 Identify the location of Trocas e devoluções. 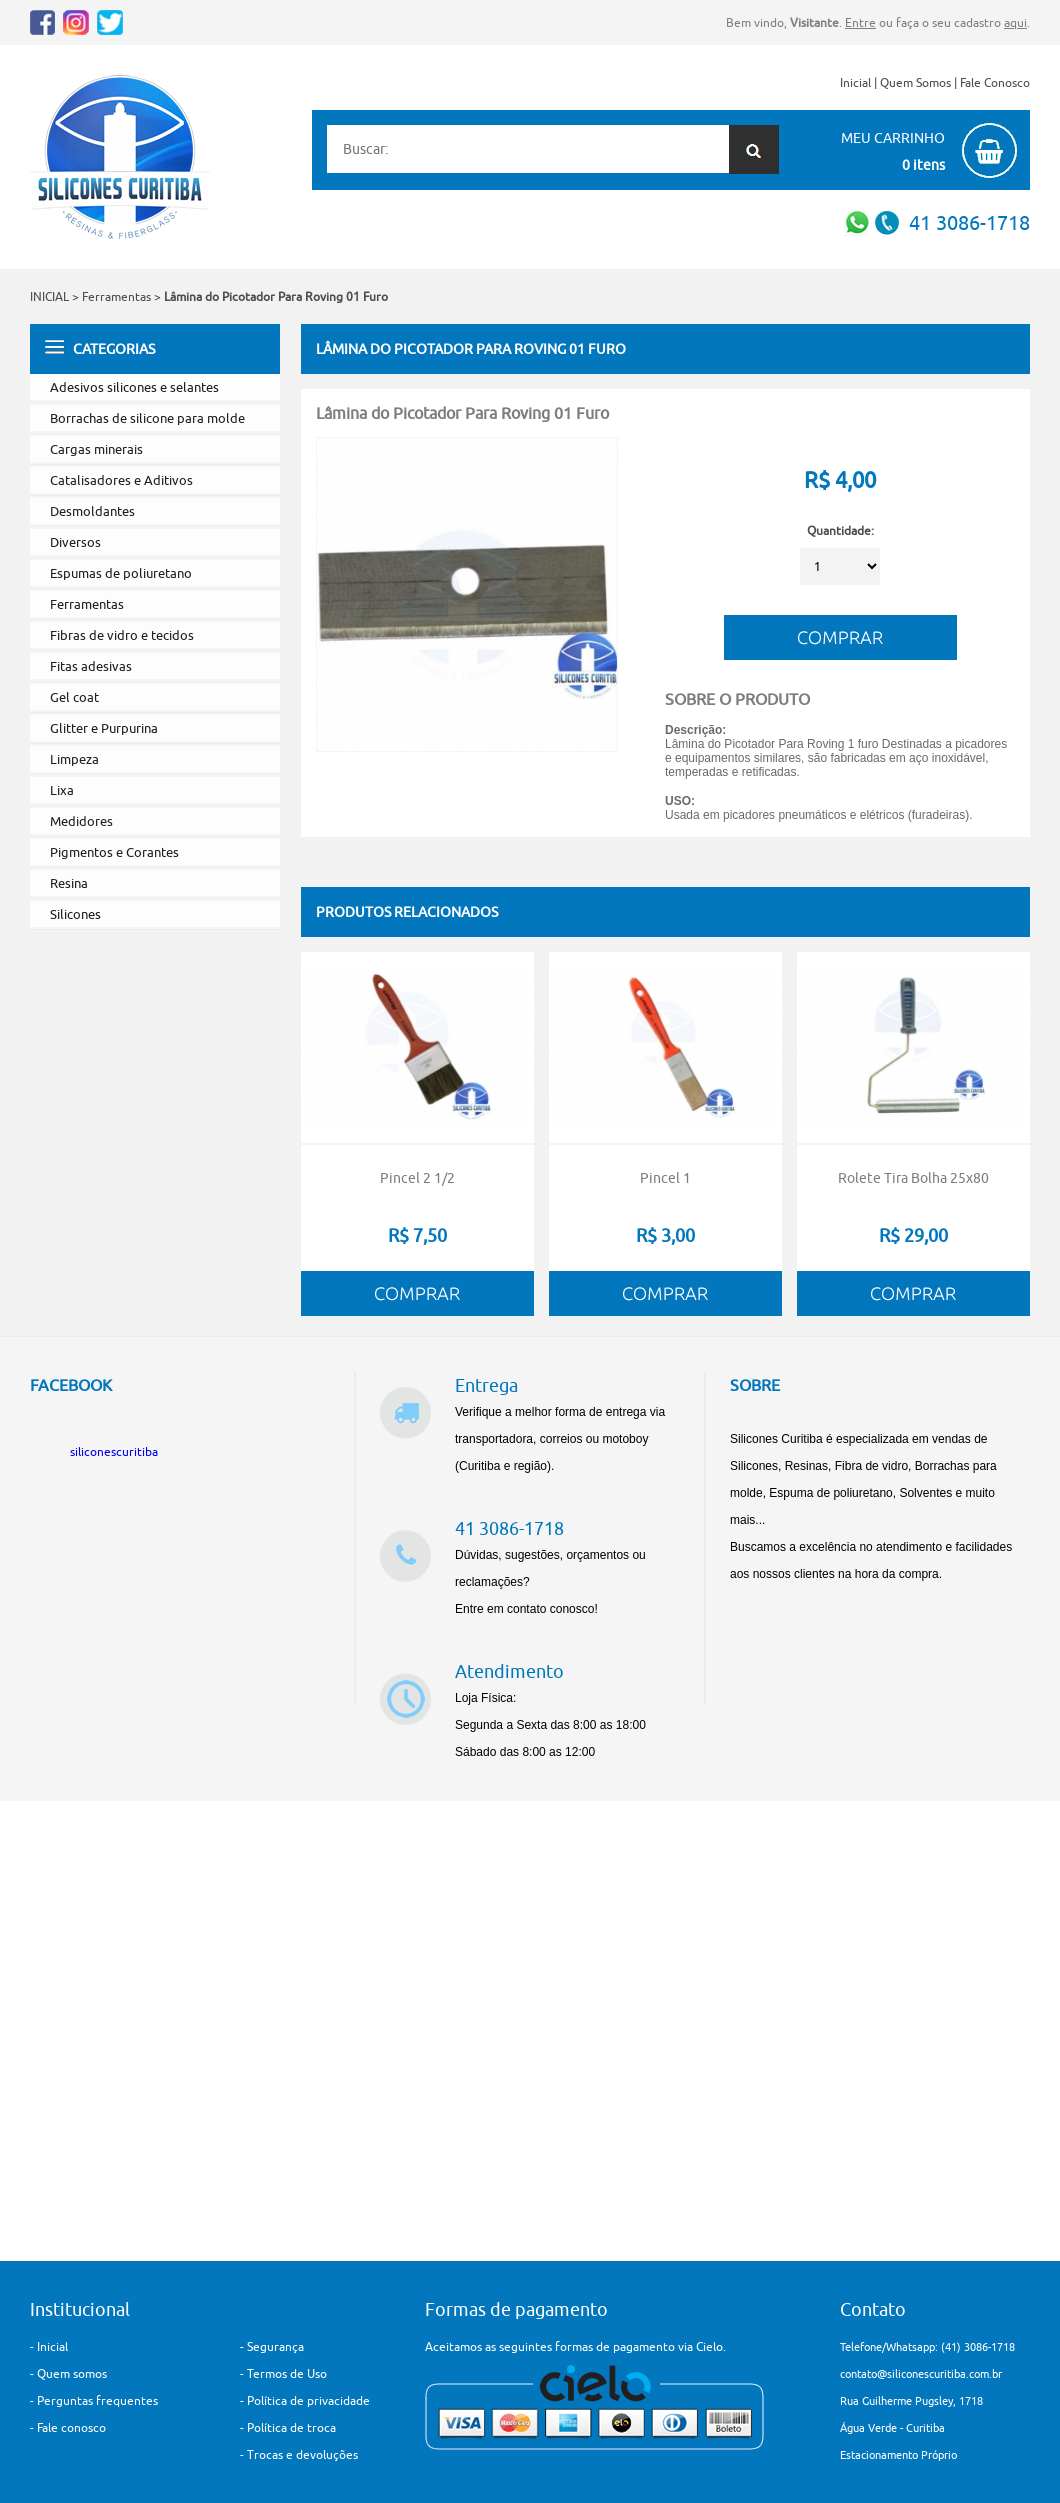
(302, 2454).